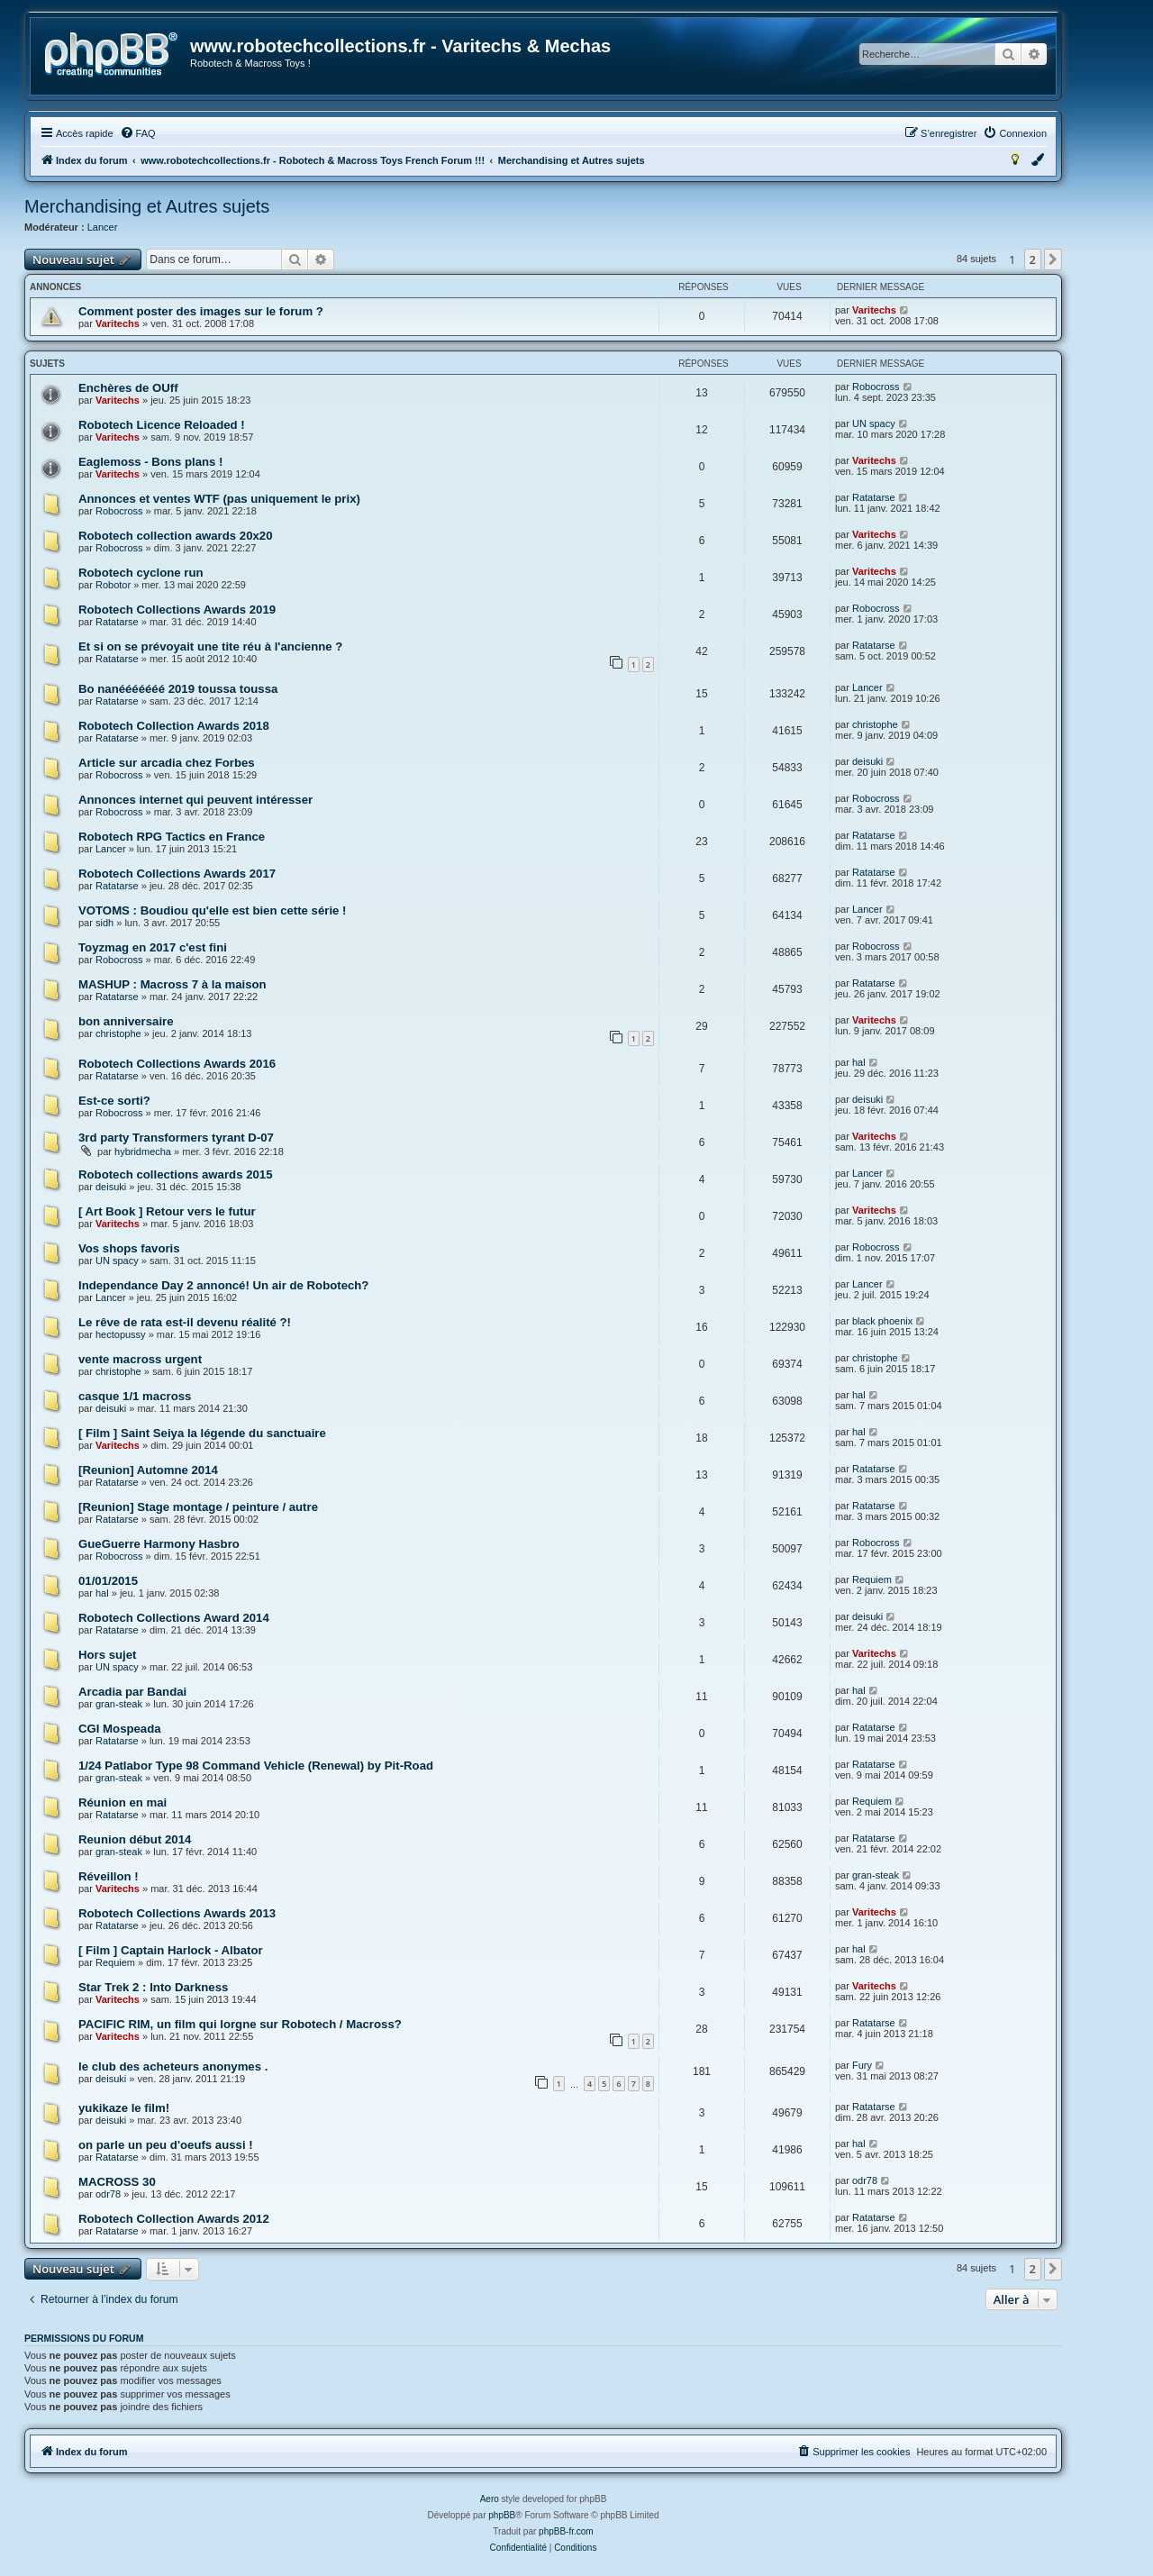 This screenshot has height=2576, width=1153. I want to click on Aero, so click(489, 2499).